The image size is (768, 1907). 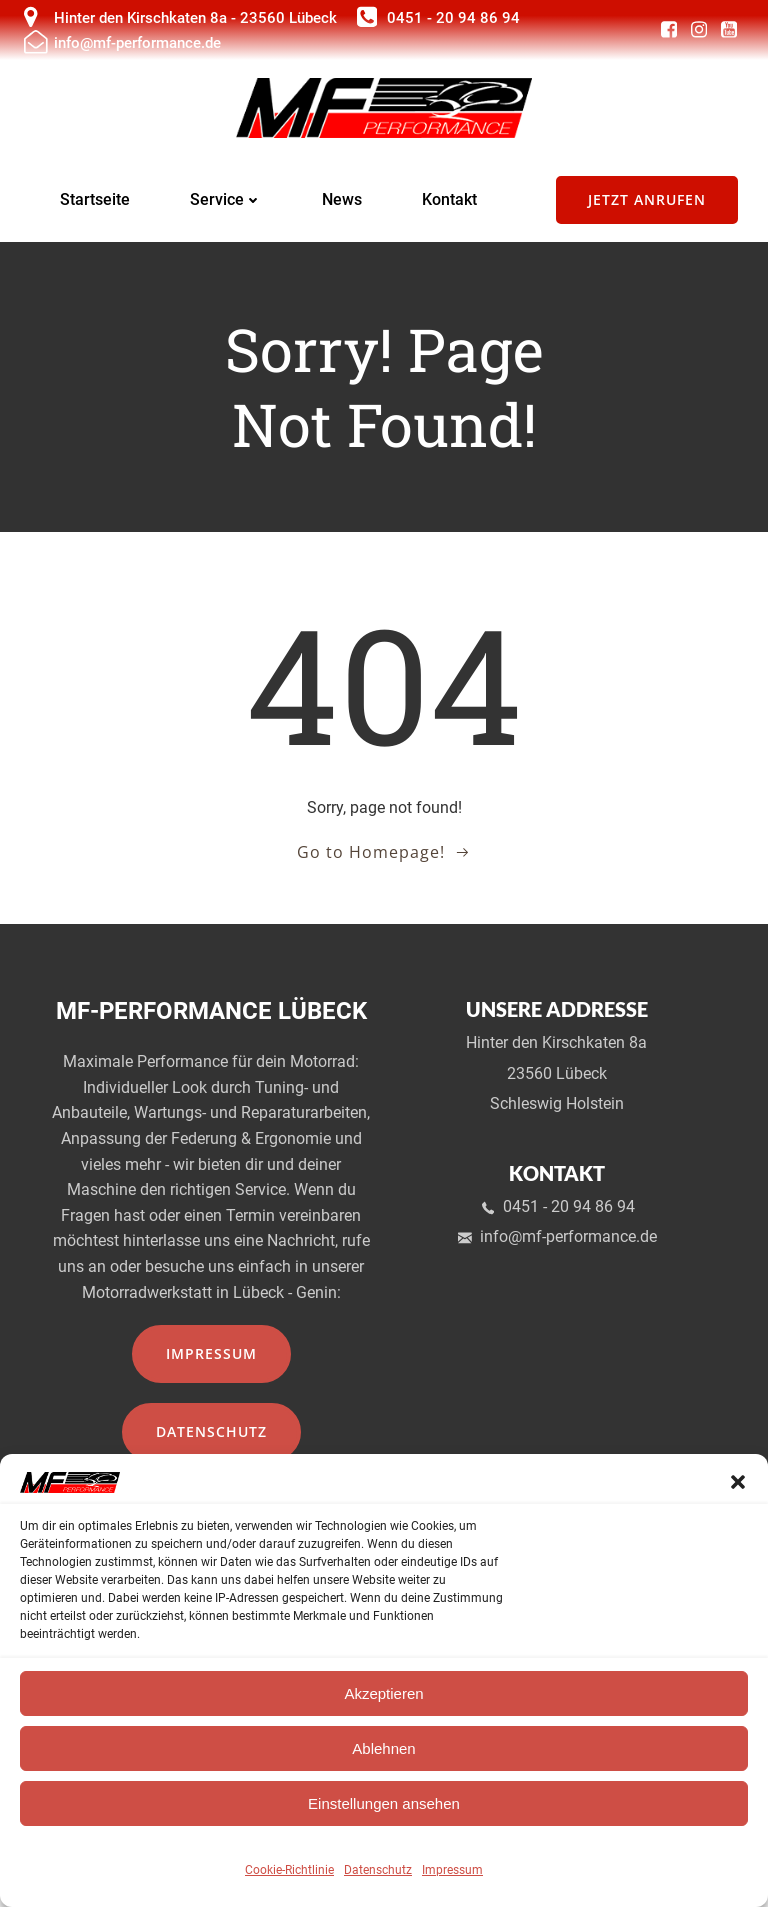 I want to click on Startseite, so click(x=95, y=203).